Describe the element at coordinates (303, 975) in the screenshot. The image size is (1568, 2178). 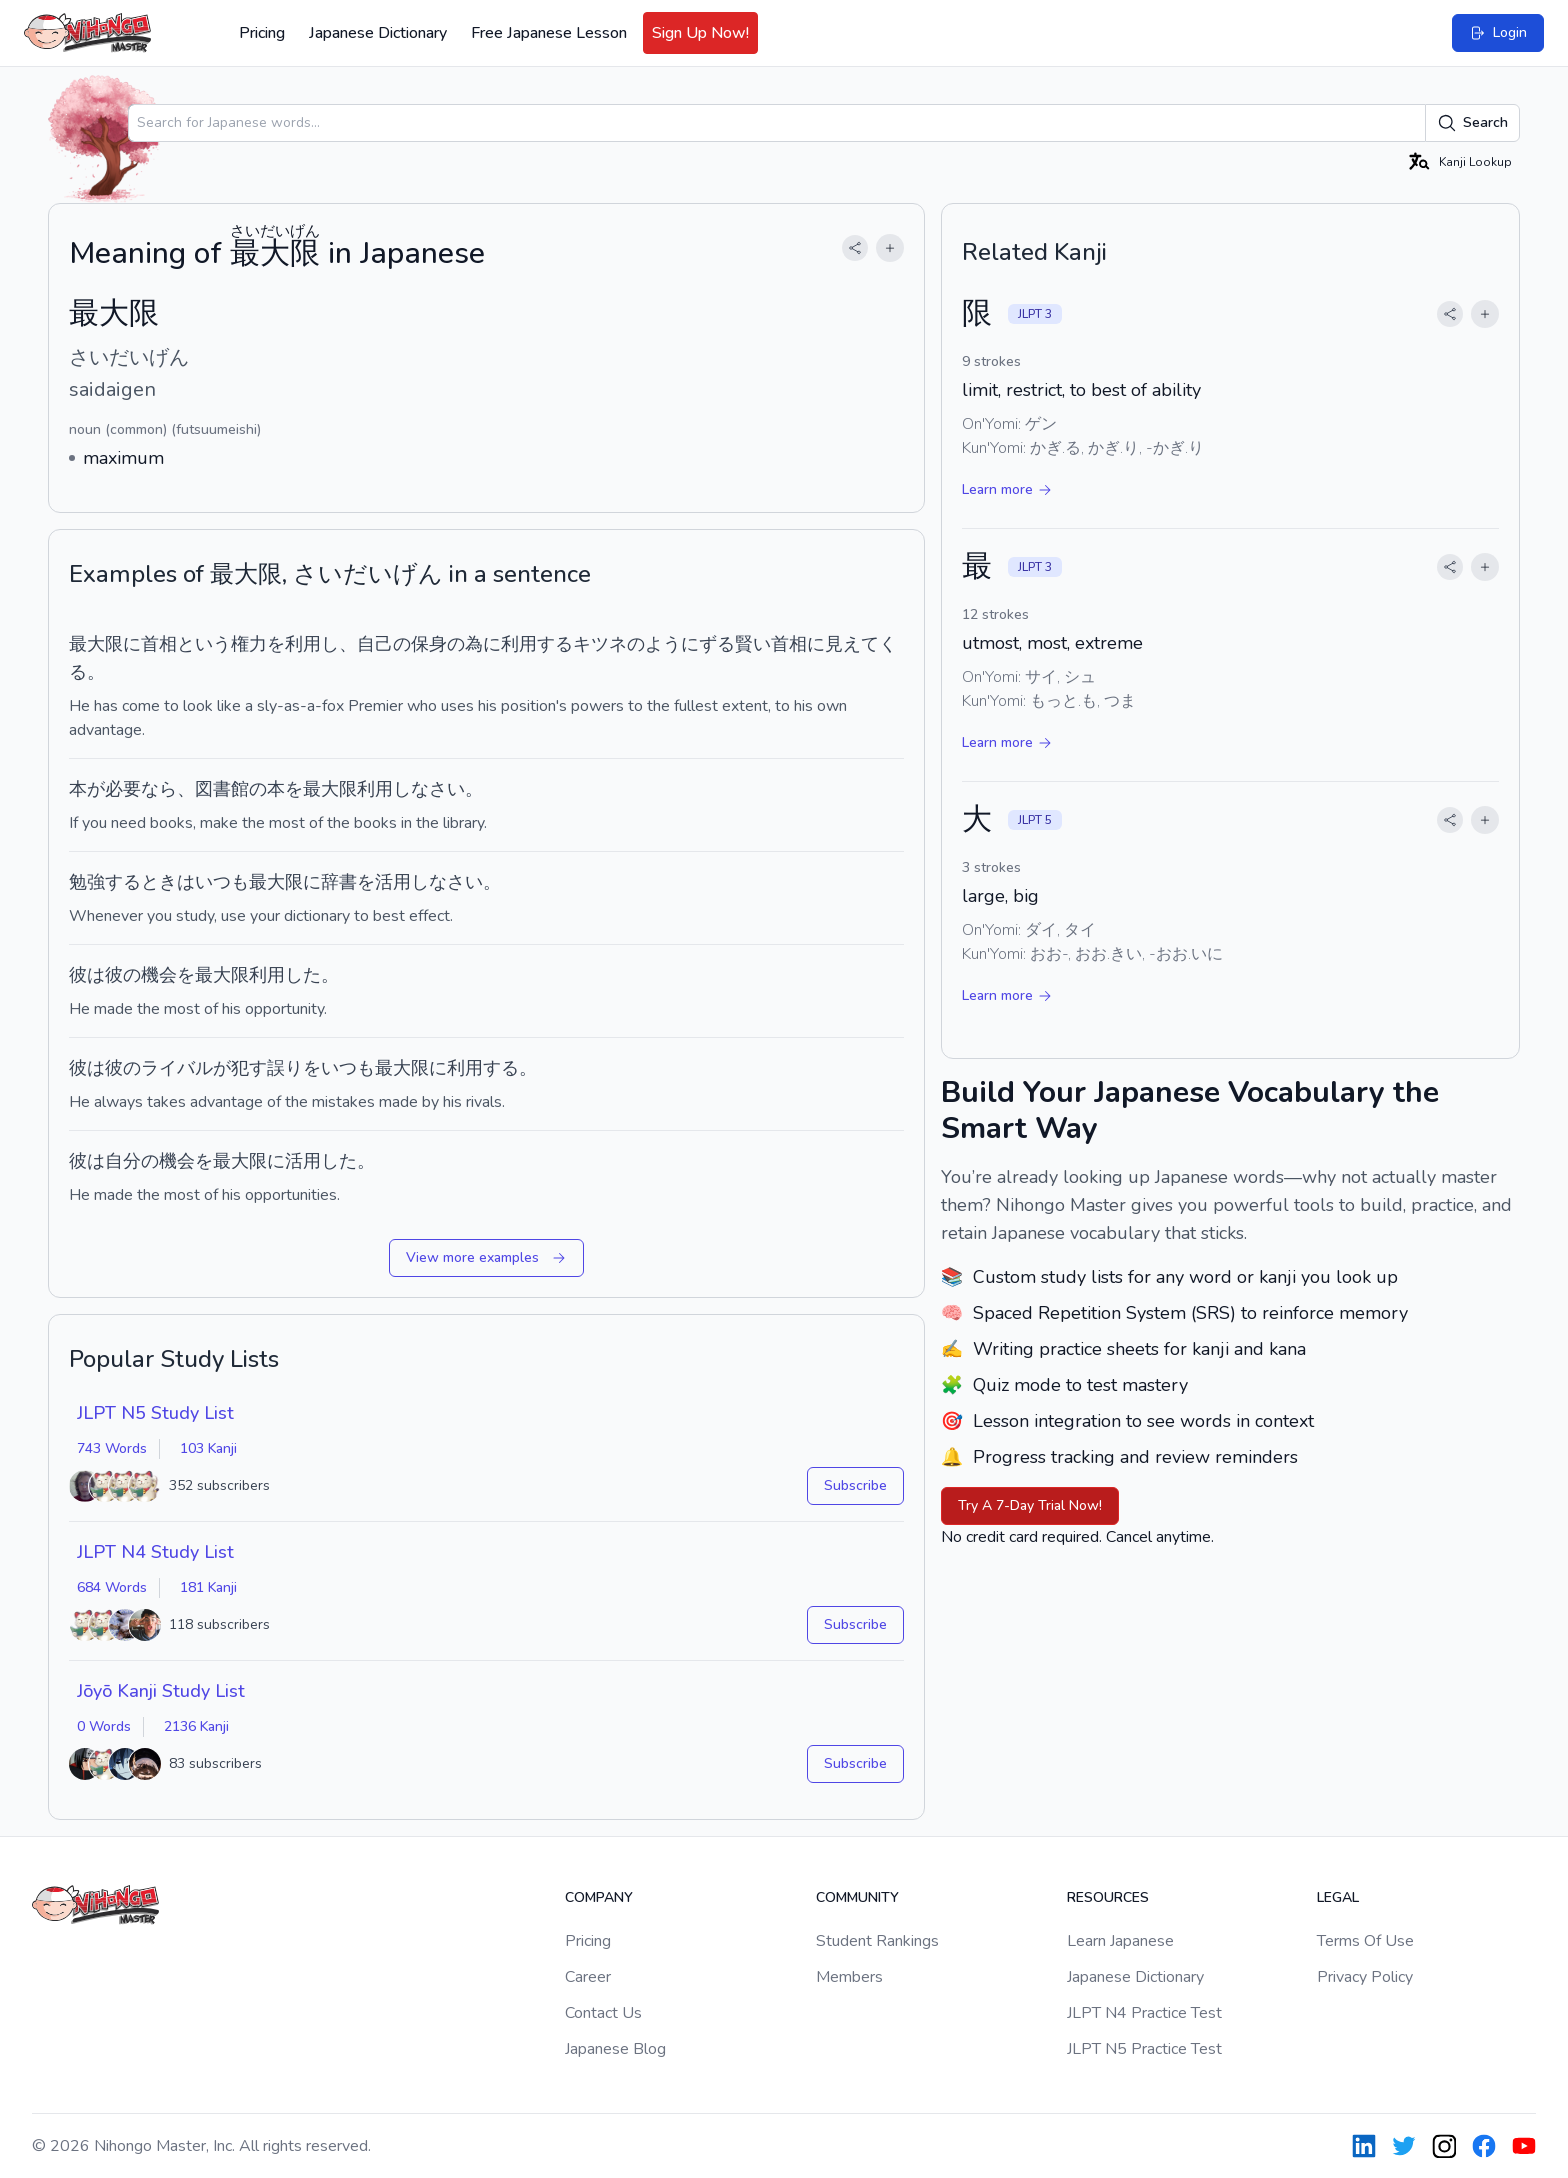
I see `した` at that location.